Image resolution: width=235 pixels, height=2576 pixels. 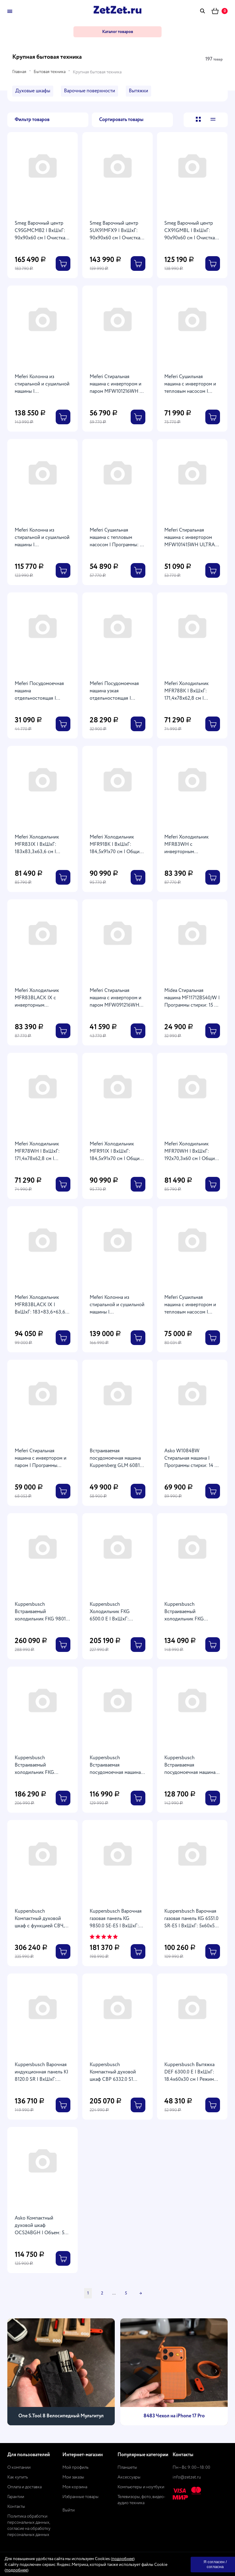 I want to click on Аксессуары, so click(x=129, y=2477).